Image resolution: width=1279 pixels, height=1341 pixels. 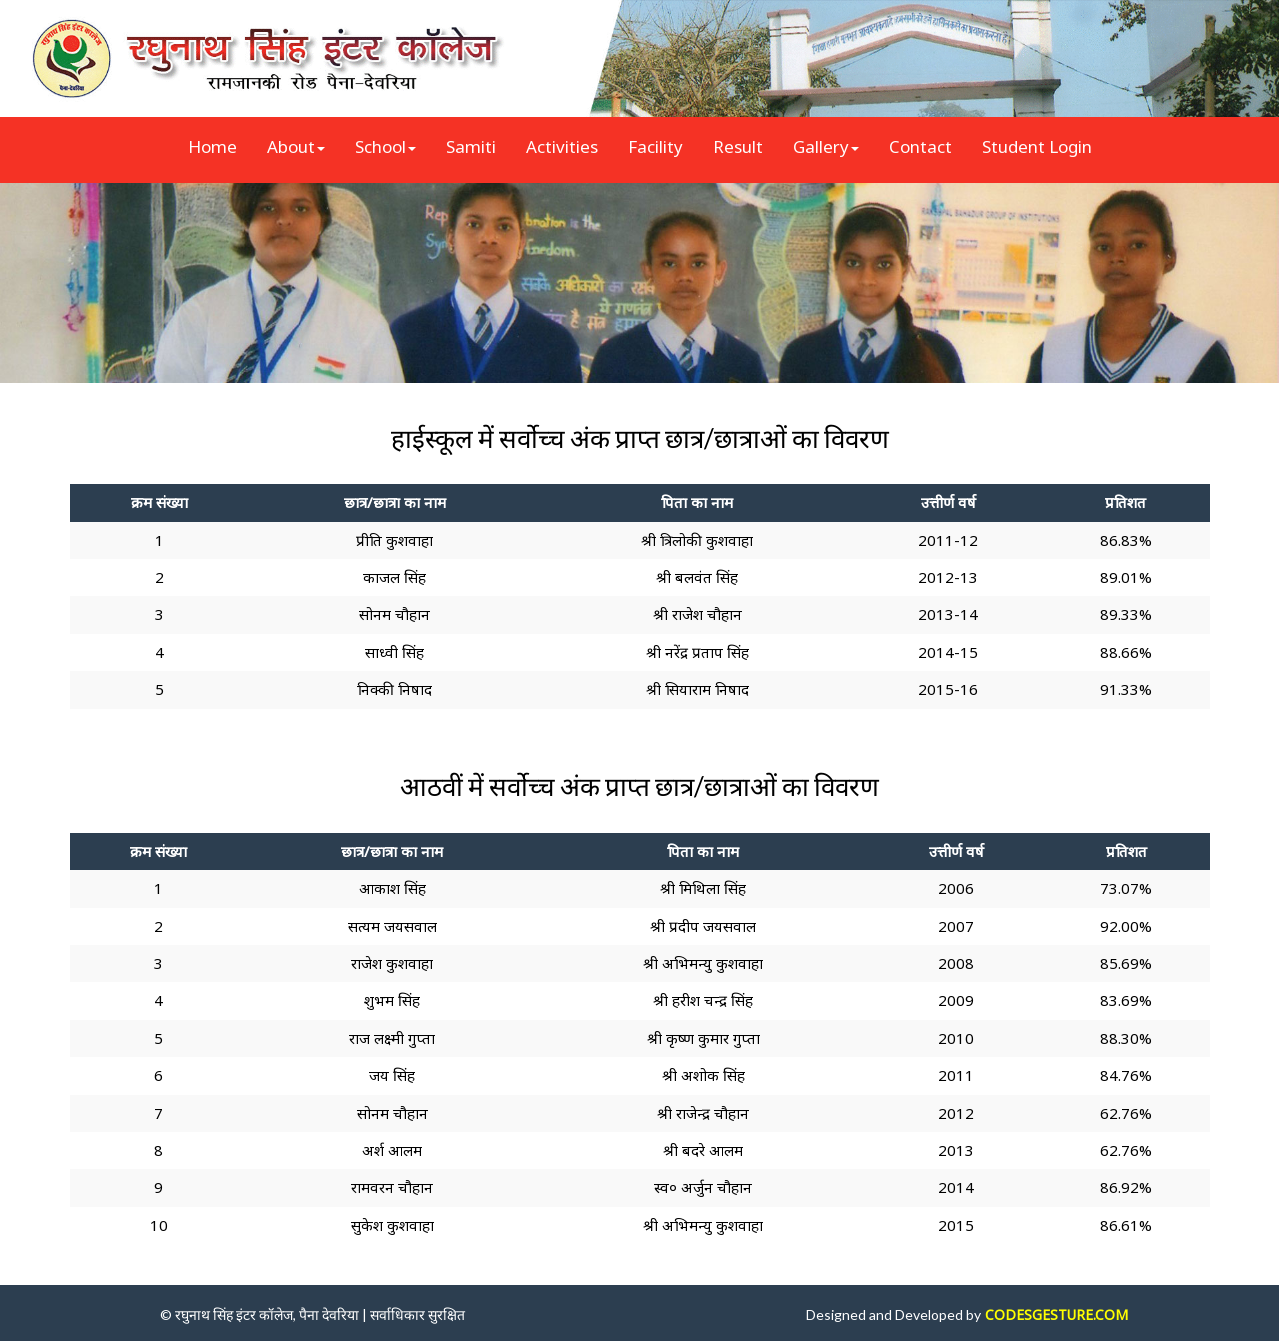 I want to click on Samiti, so click(x=471, y=146).